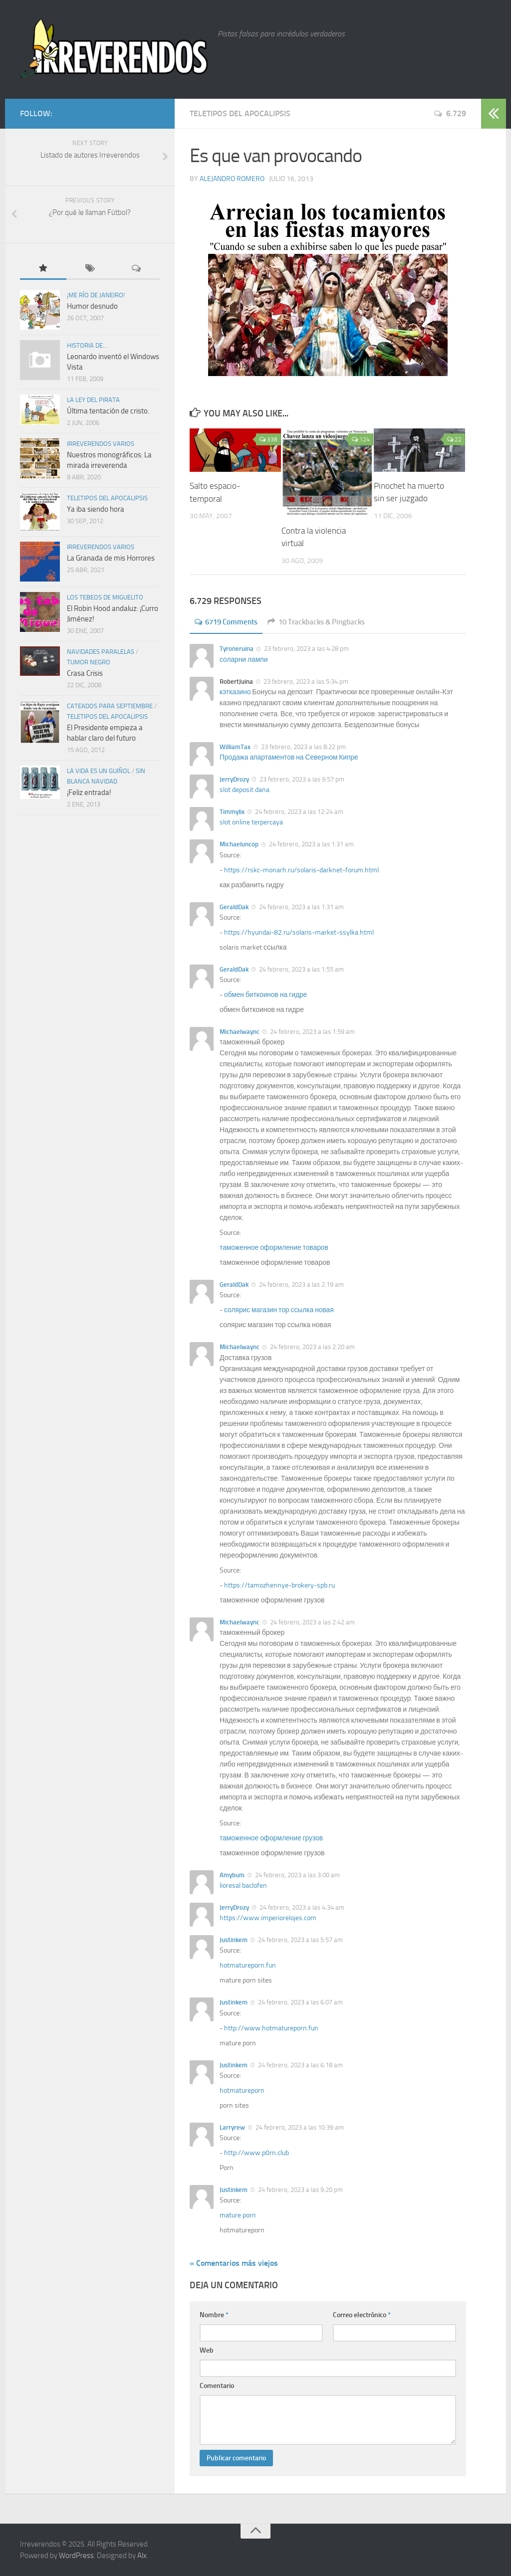  Describe the element at coordinates (214, 2315) in the screenshot. I see `Nombre` at that location.